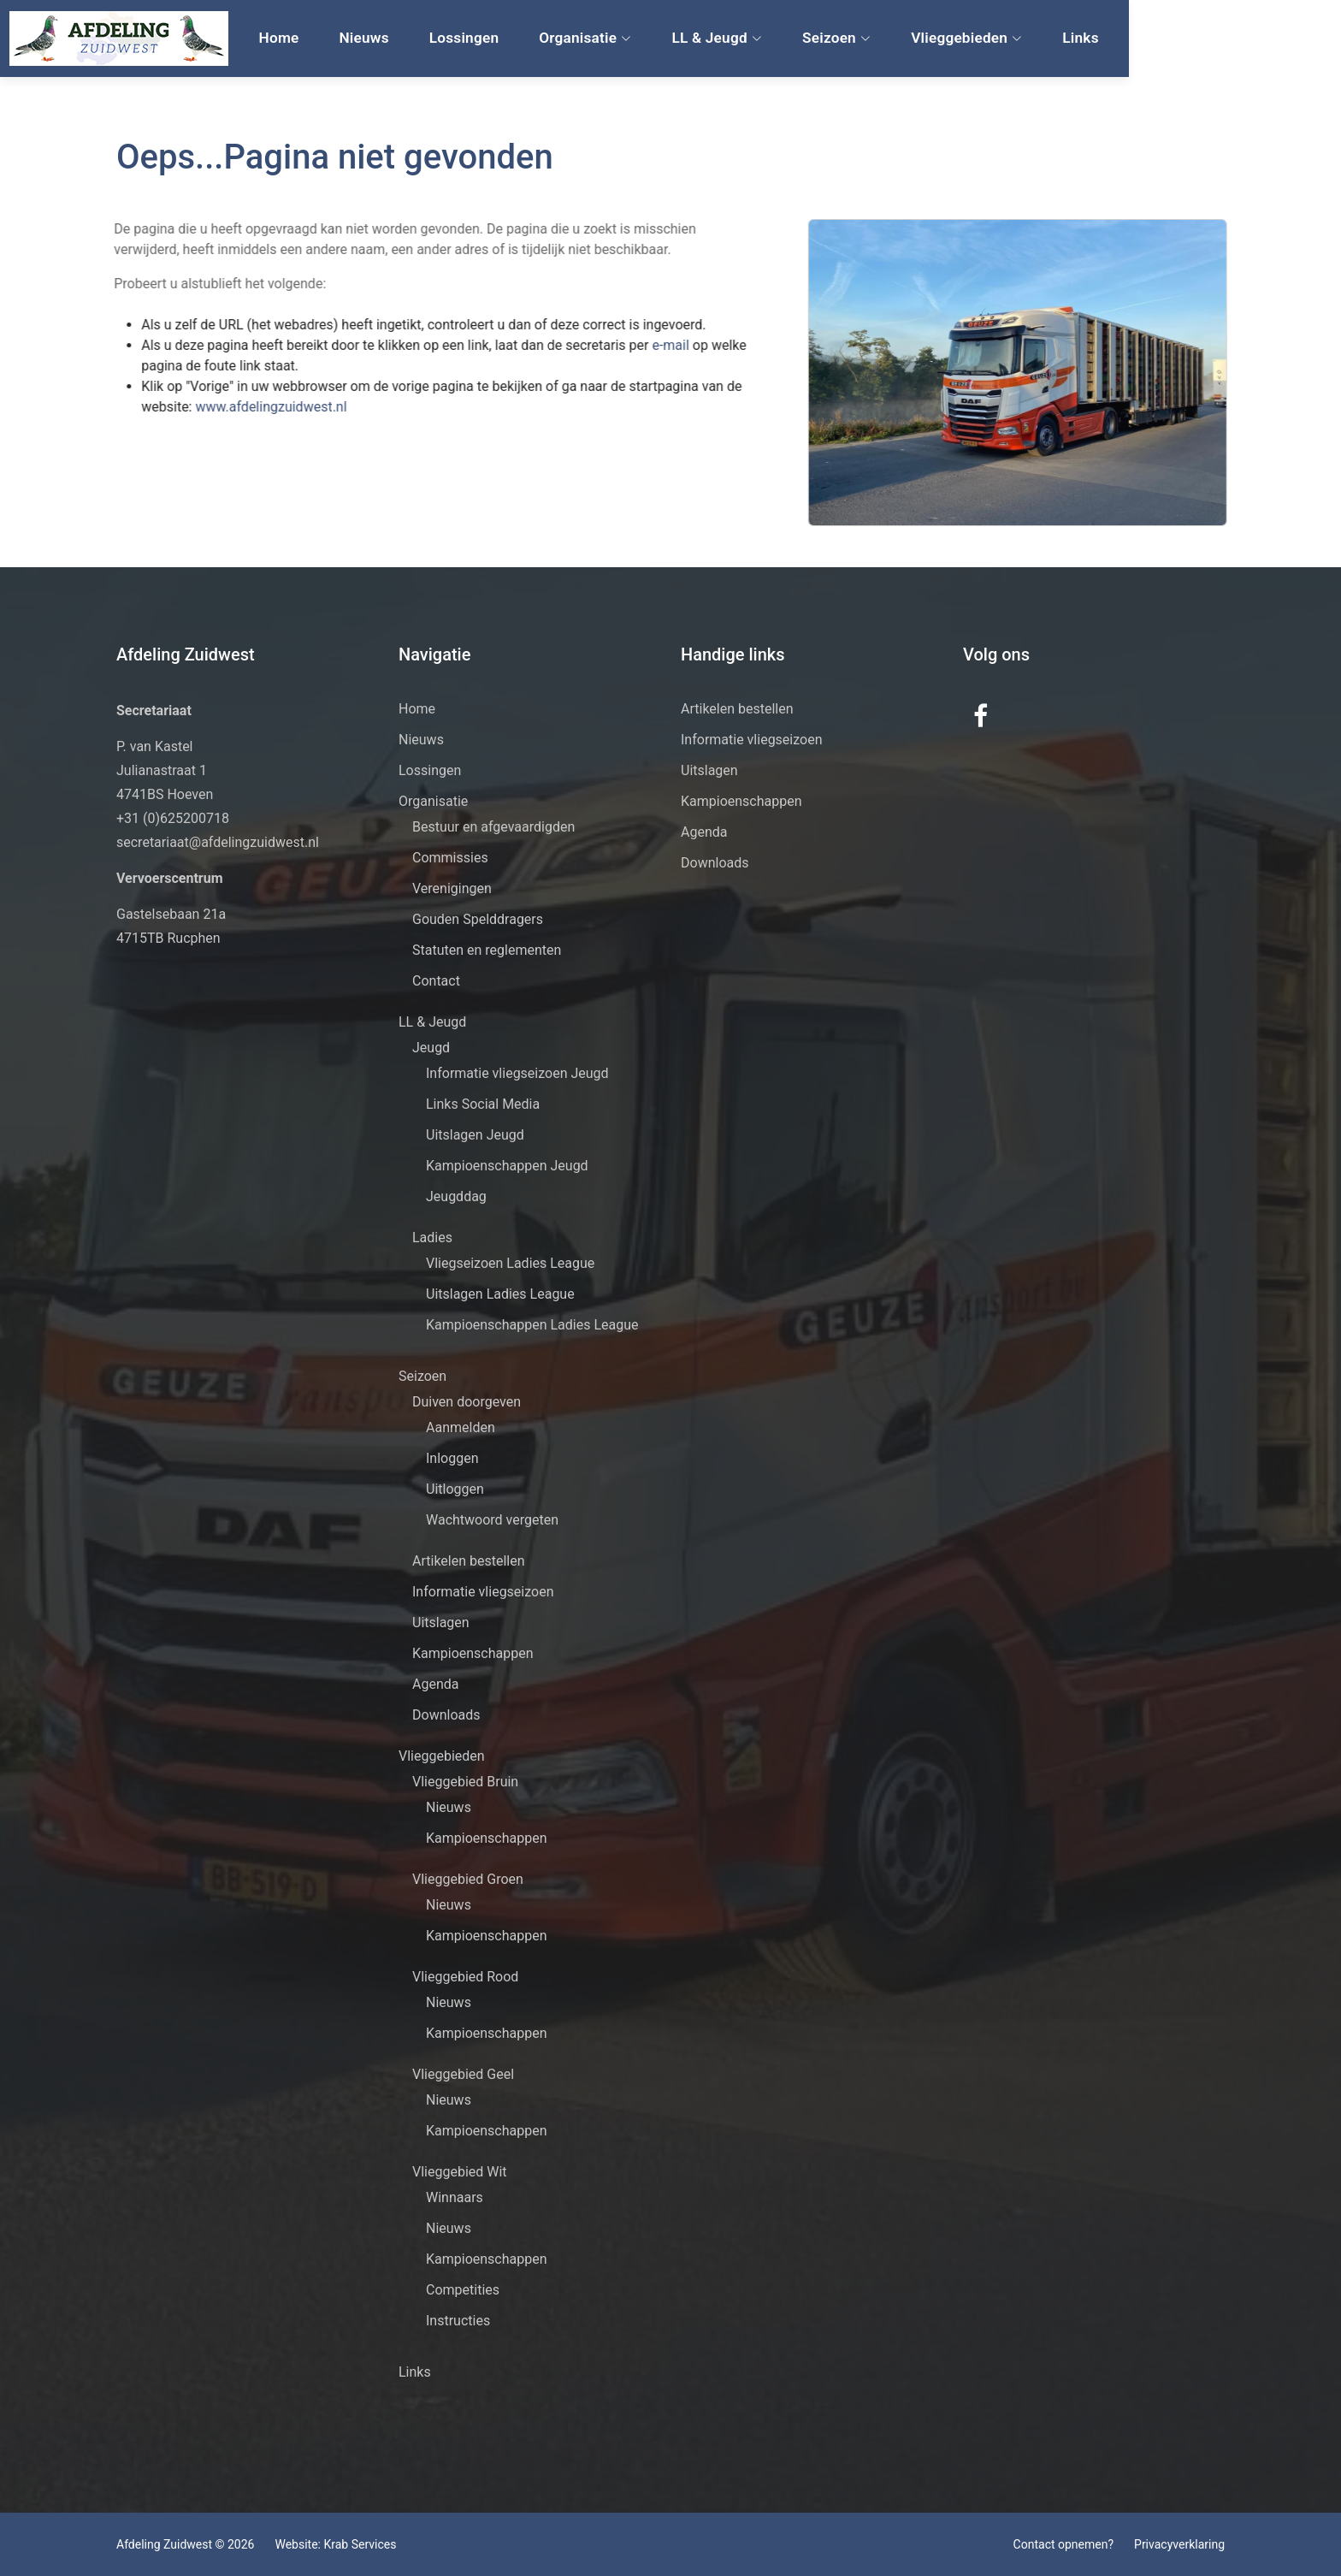  What do you see at coordinates (486, 950) in the screenshot?
I see `Statuten en reglementen` at bounding box center [486, 950].